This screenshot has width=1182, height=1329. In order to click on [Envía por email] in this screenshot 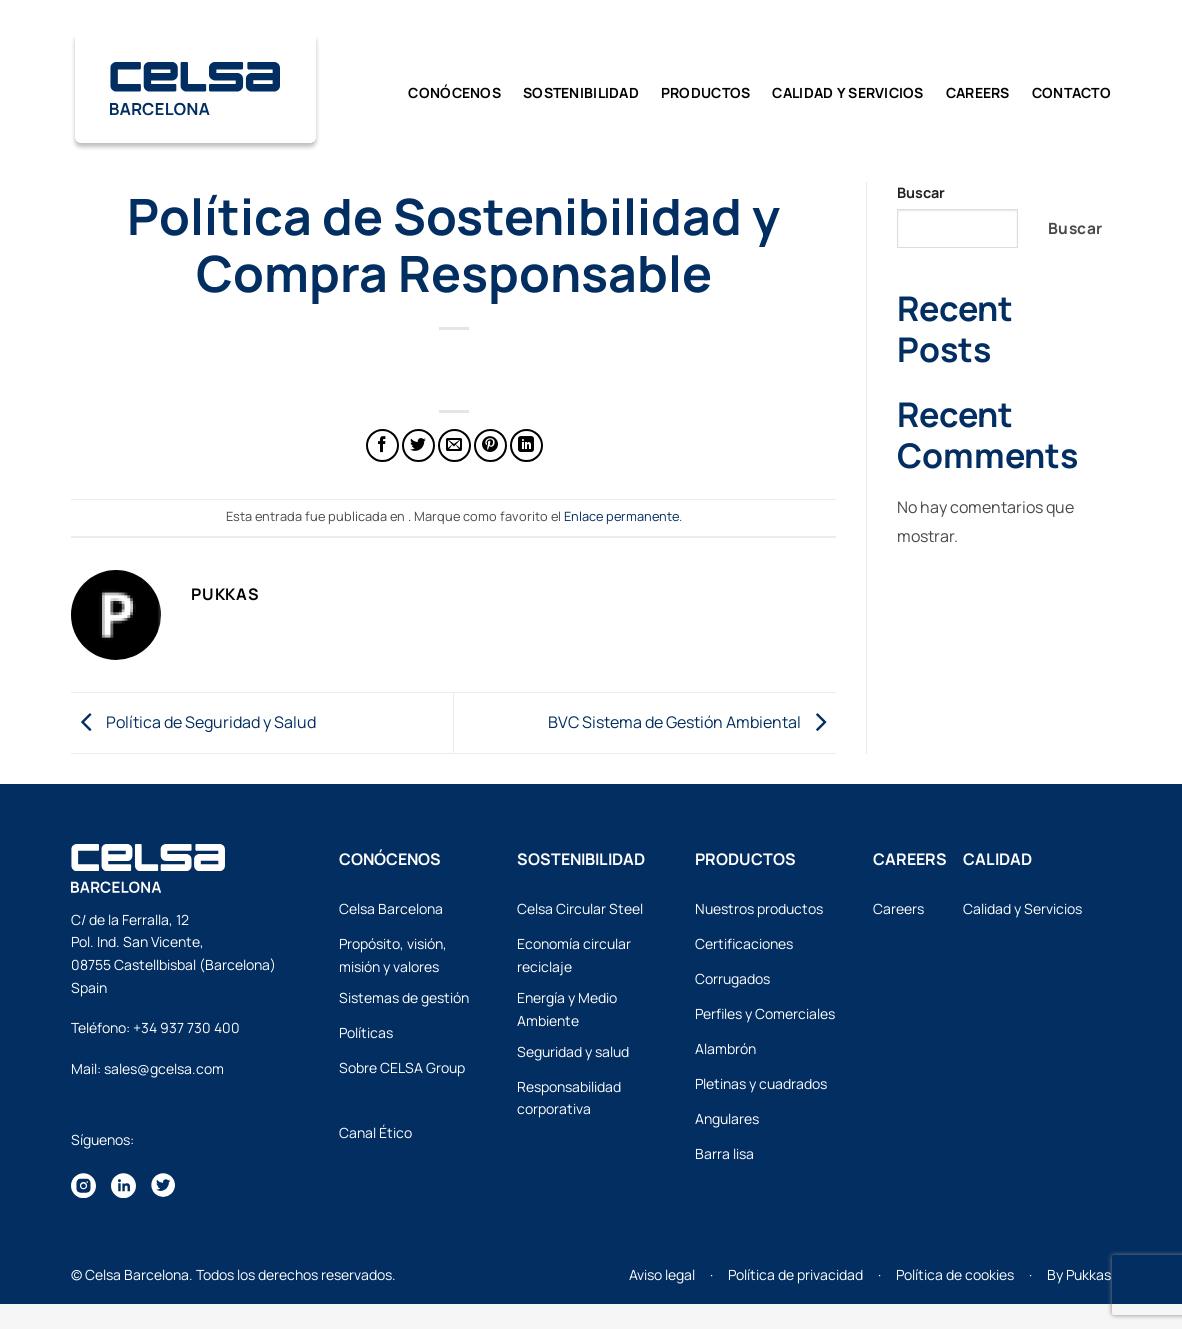, I will do `click(454, 445)`.